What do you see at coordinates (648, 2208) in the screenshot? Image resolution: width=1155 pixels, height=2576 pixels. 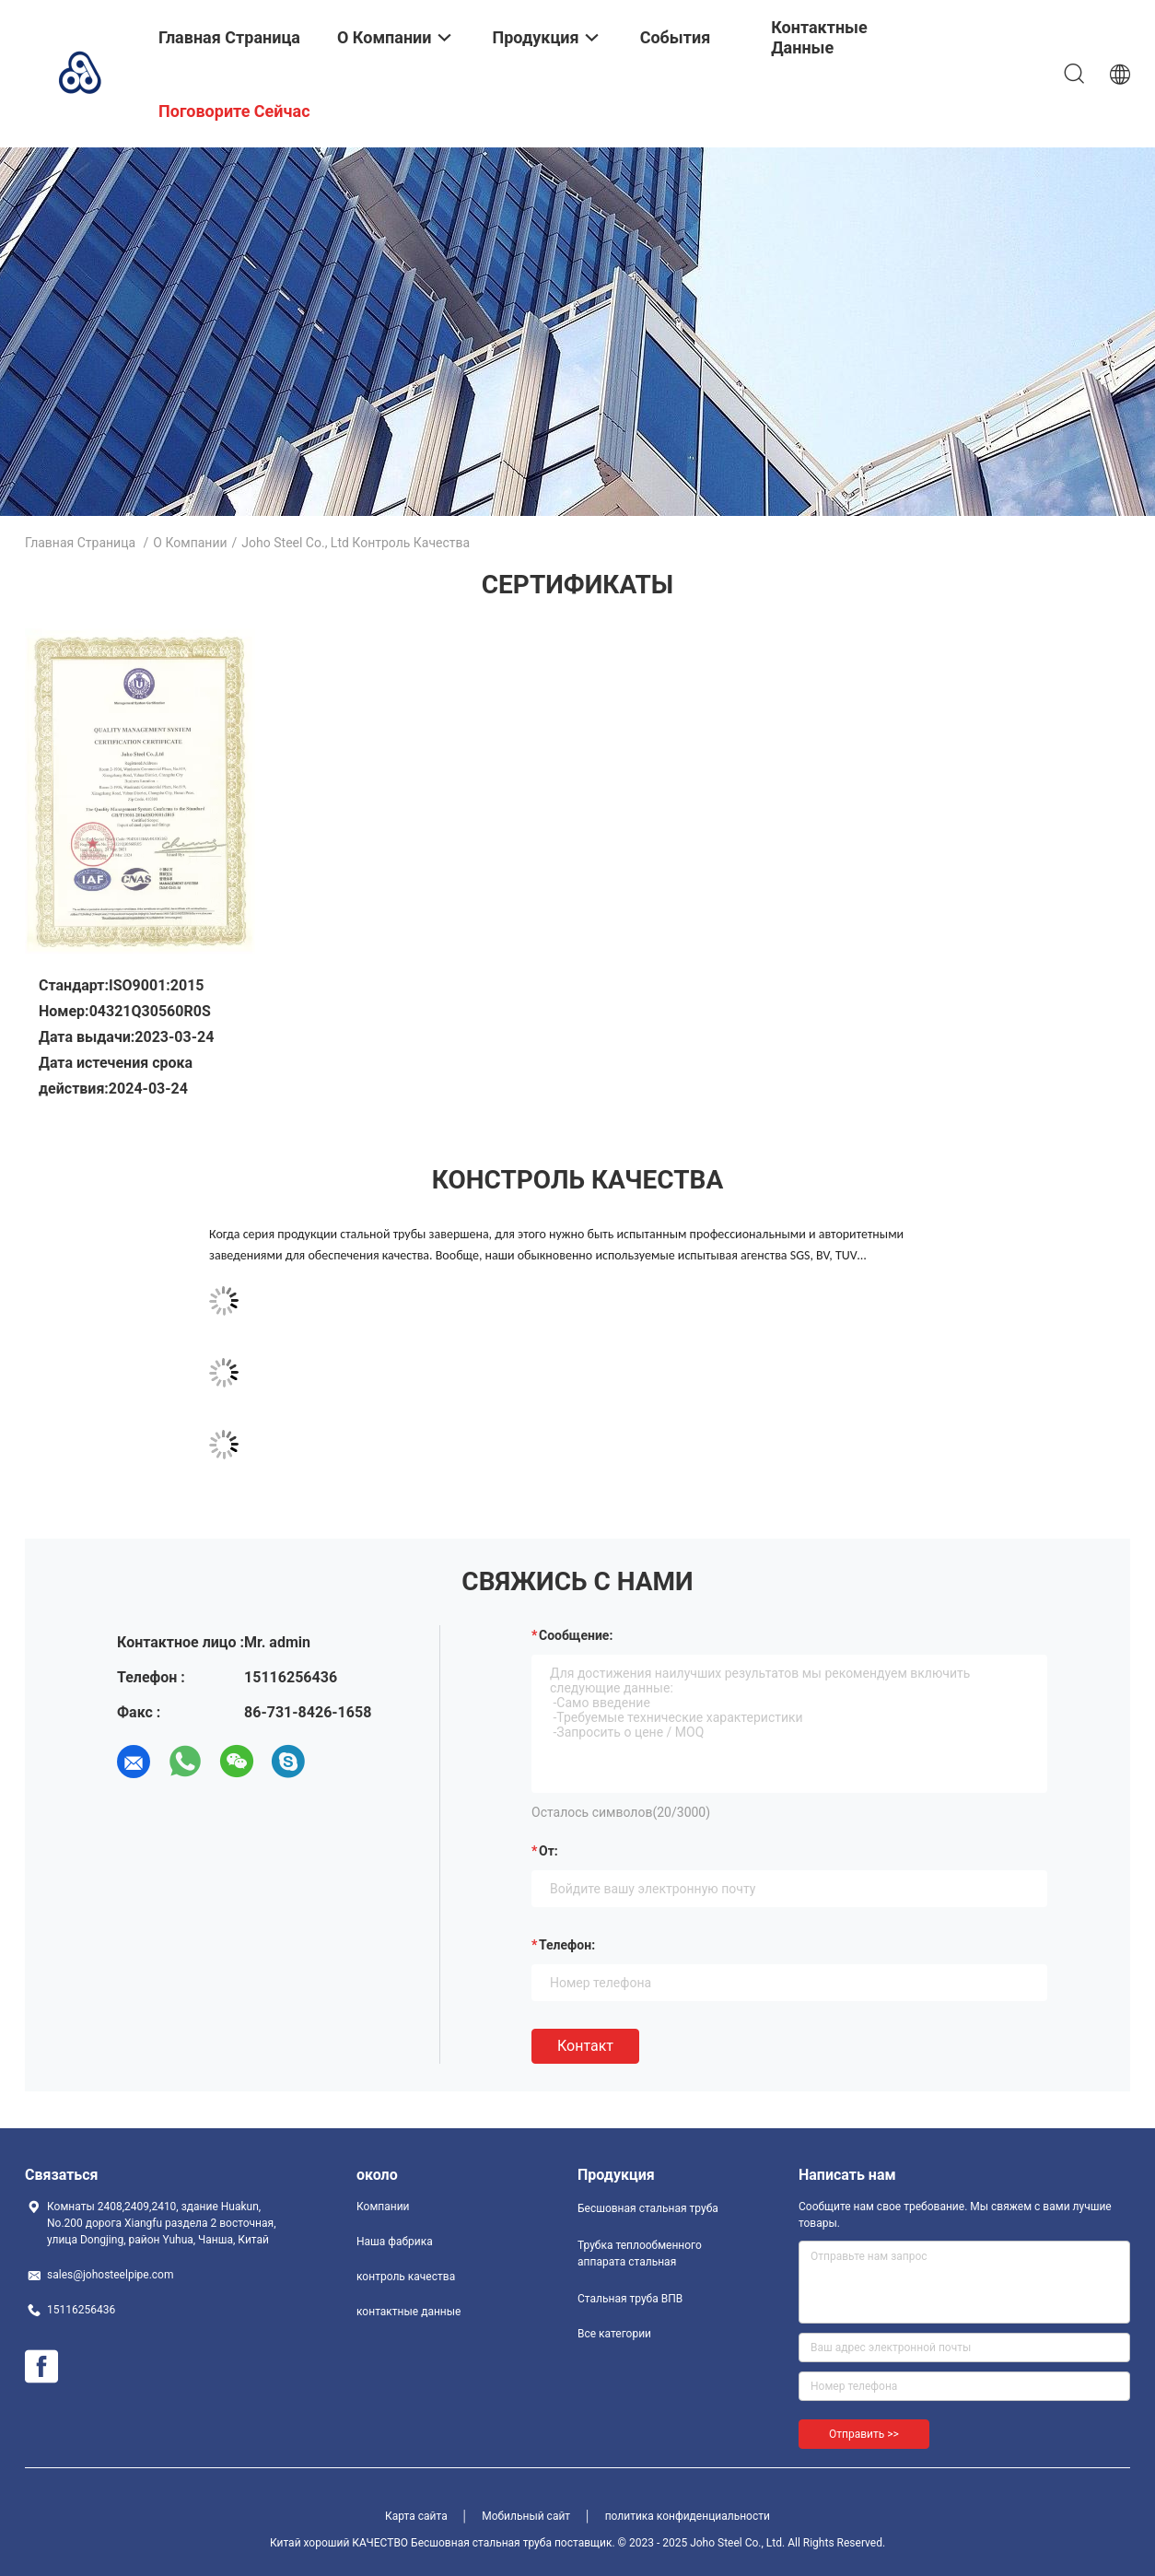 I see `Бесшовная стальная труба` at bounding box center [648, 2208].